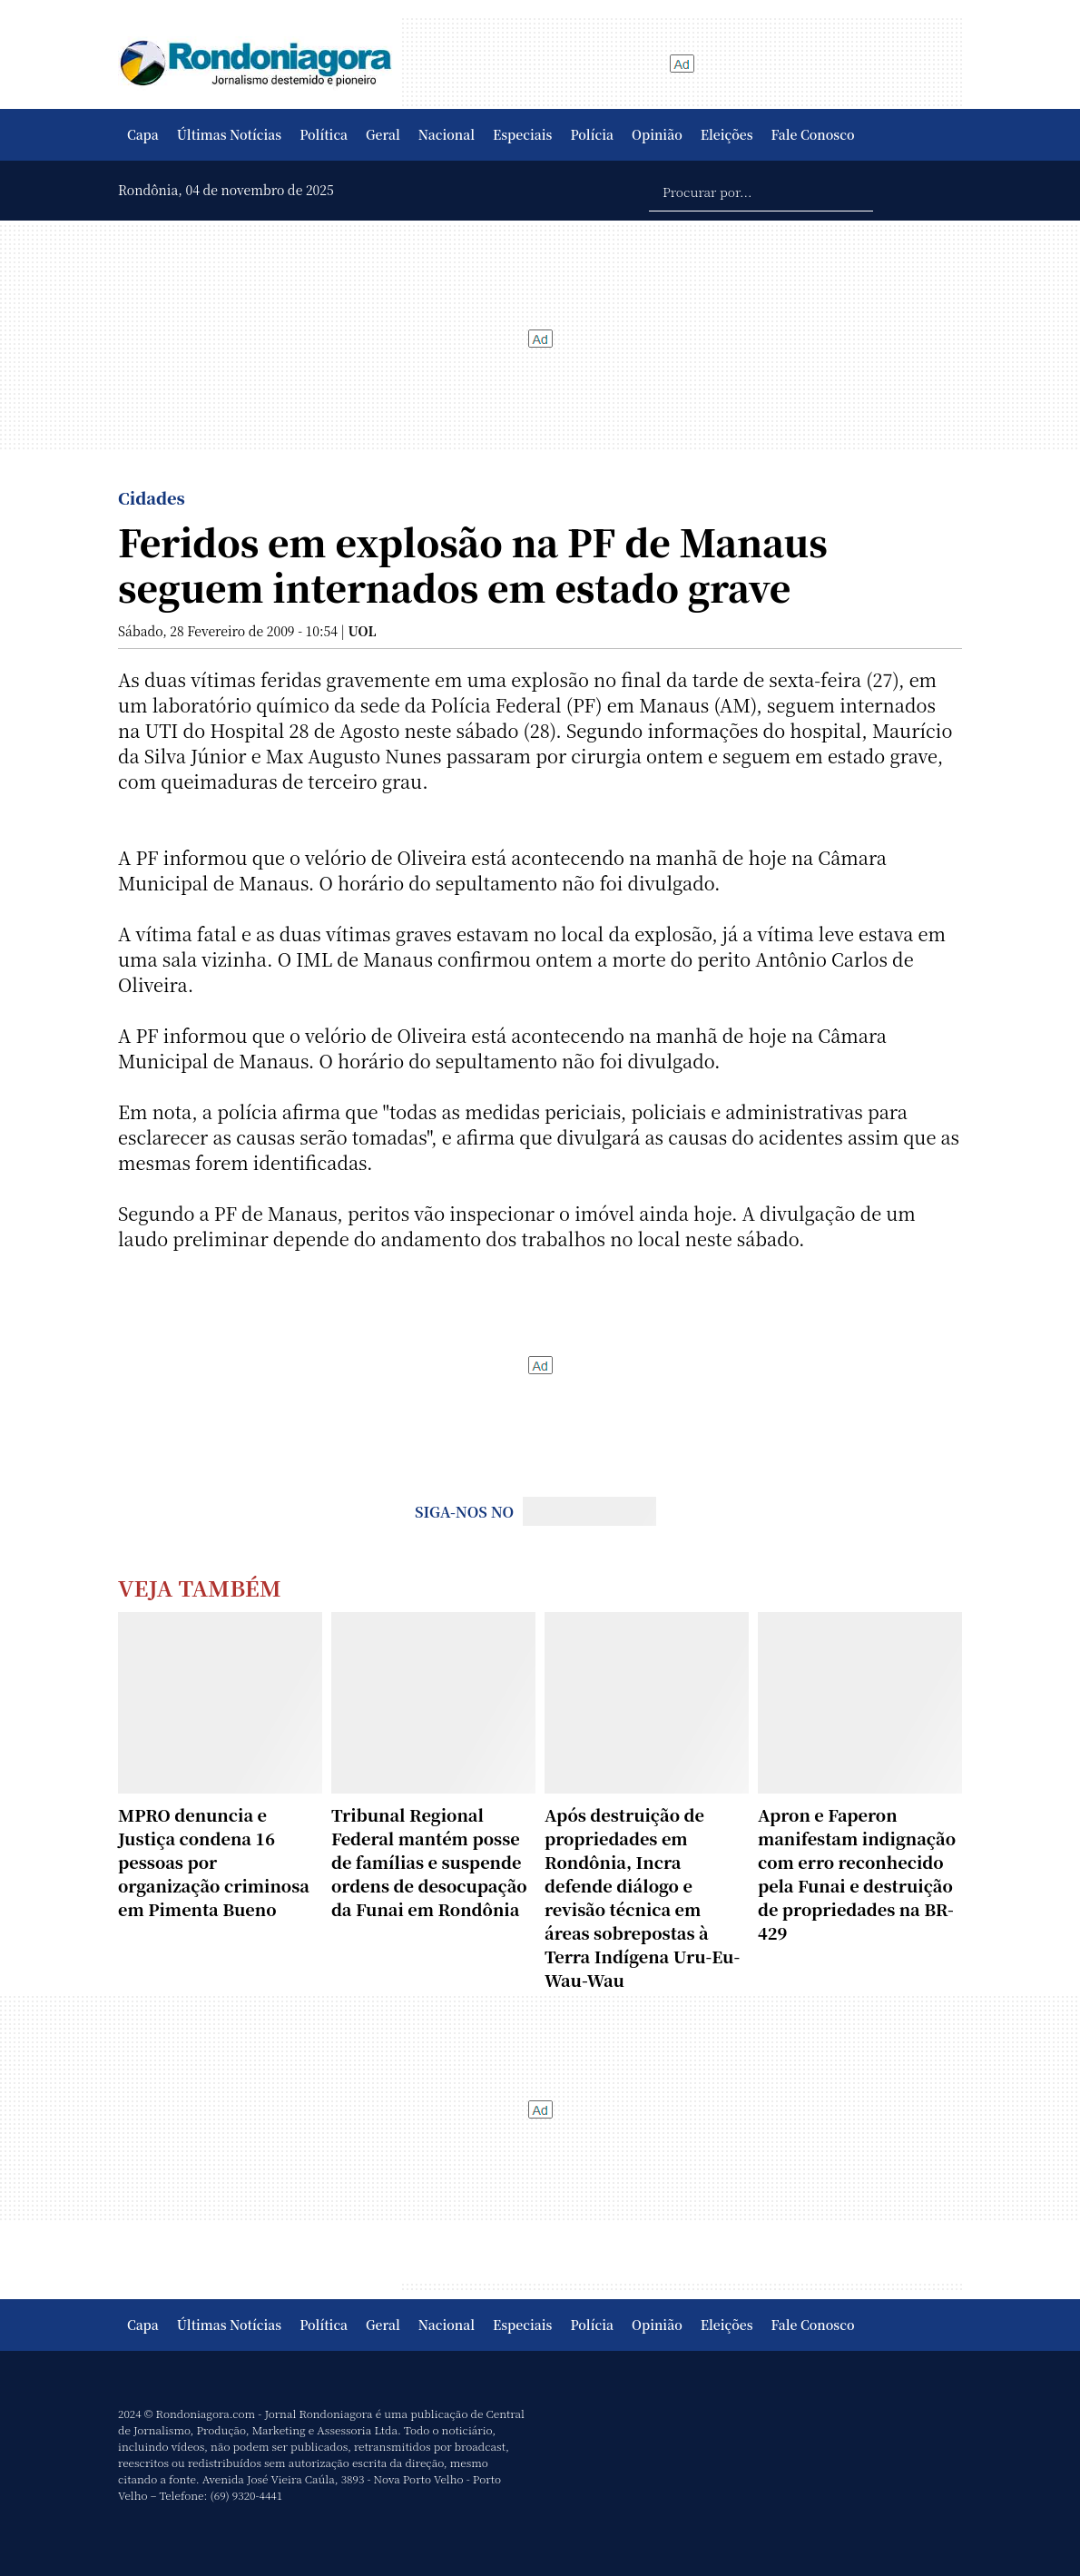  What do you see at coordinates (522, 134) in the screenshot?
I see `Especiais` at bounding box center [522, 134].